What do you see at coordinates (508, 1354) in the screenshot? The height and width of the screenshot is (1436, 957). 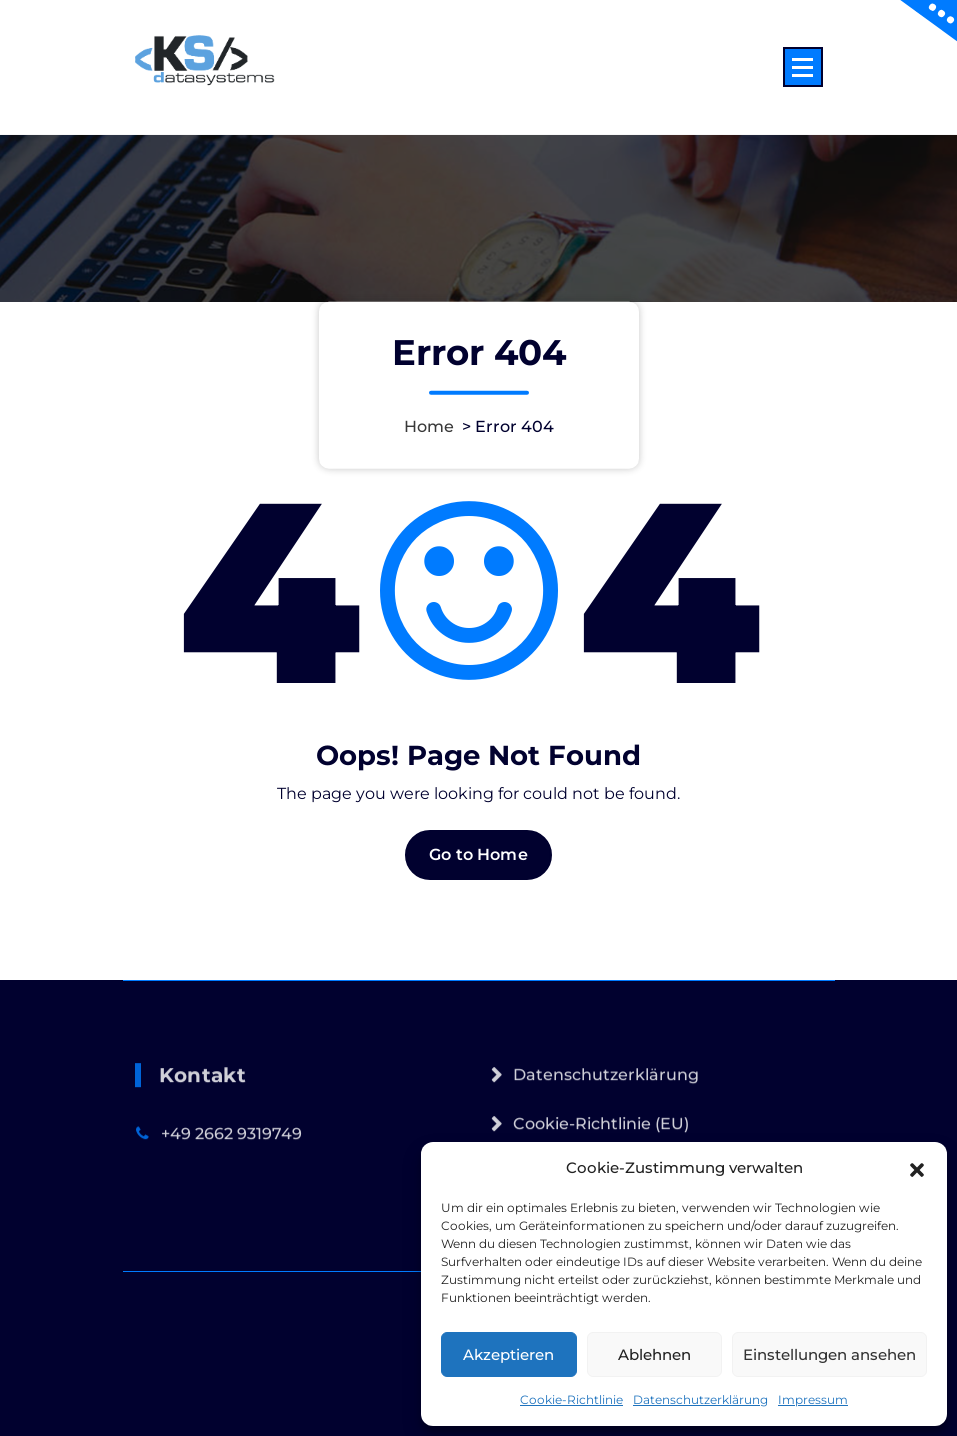 I see `Akzeptieren` at bounding box center [508, 1354].